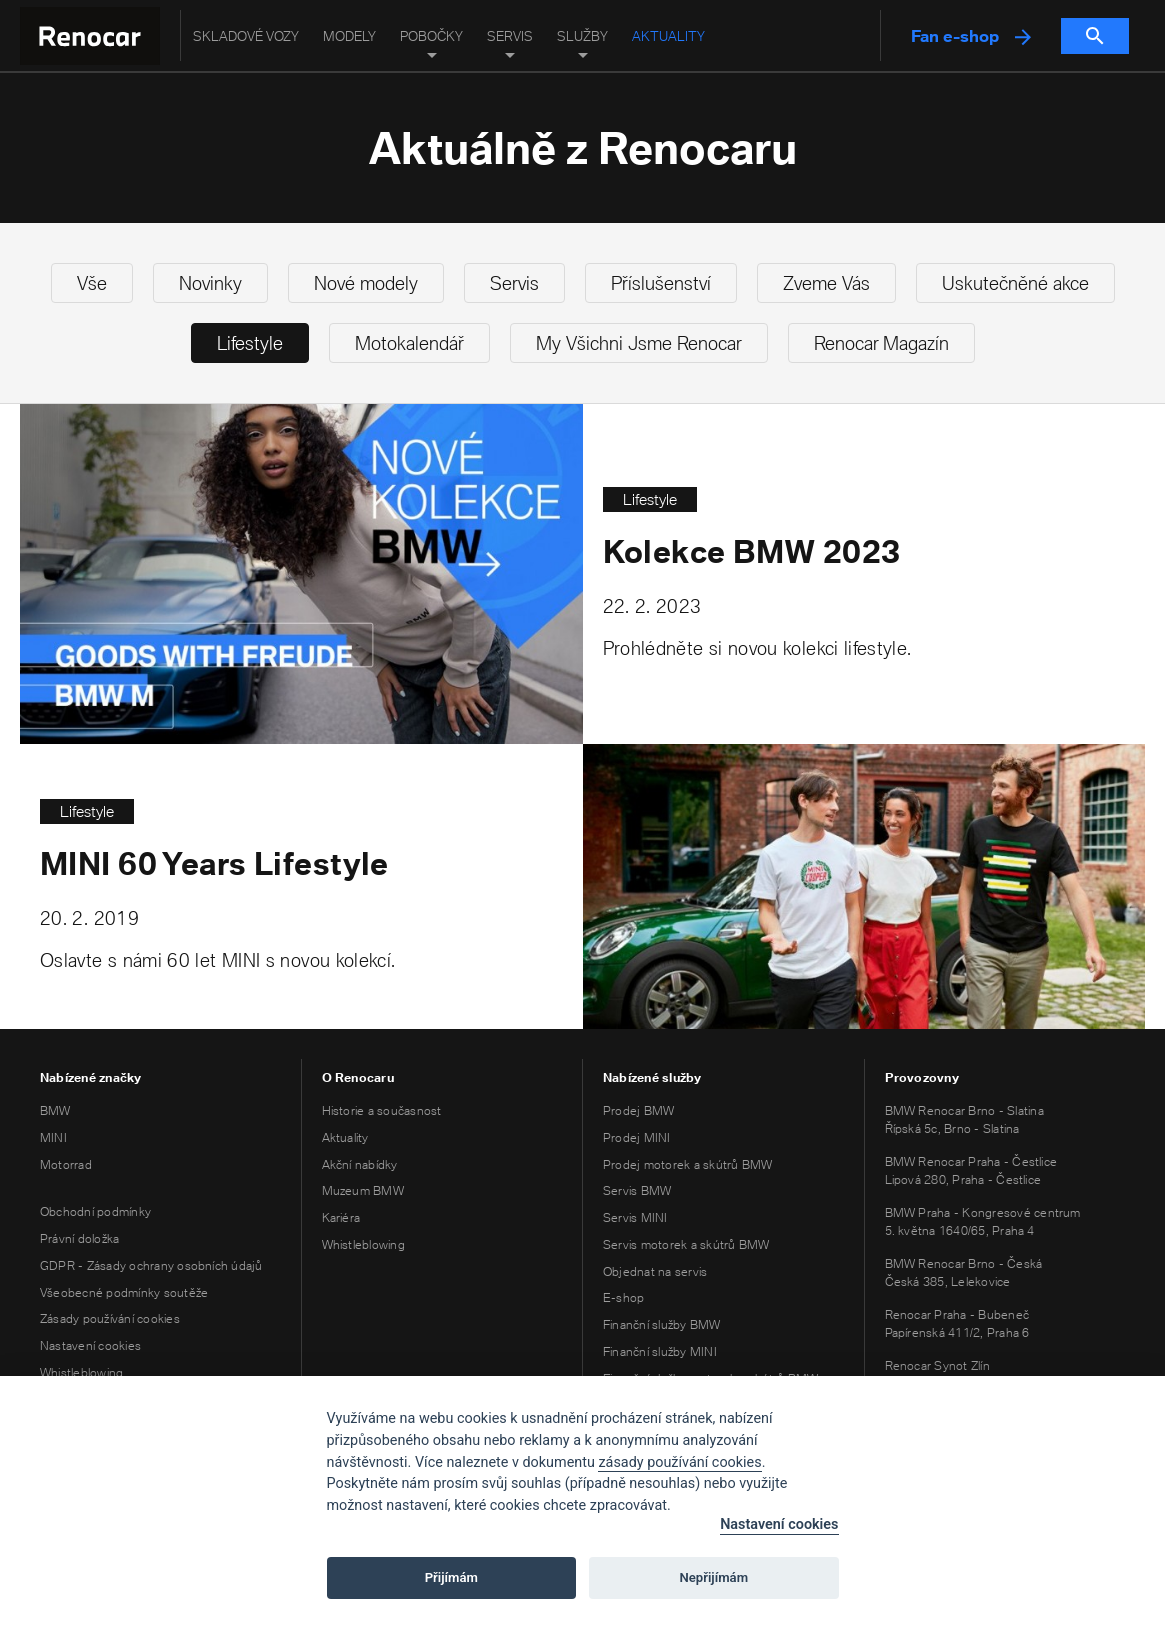  What do you see at coordinates (431, 36) in the screenshot?
I see `Pobočky` at bounding box center [431, 36].